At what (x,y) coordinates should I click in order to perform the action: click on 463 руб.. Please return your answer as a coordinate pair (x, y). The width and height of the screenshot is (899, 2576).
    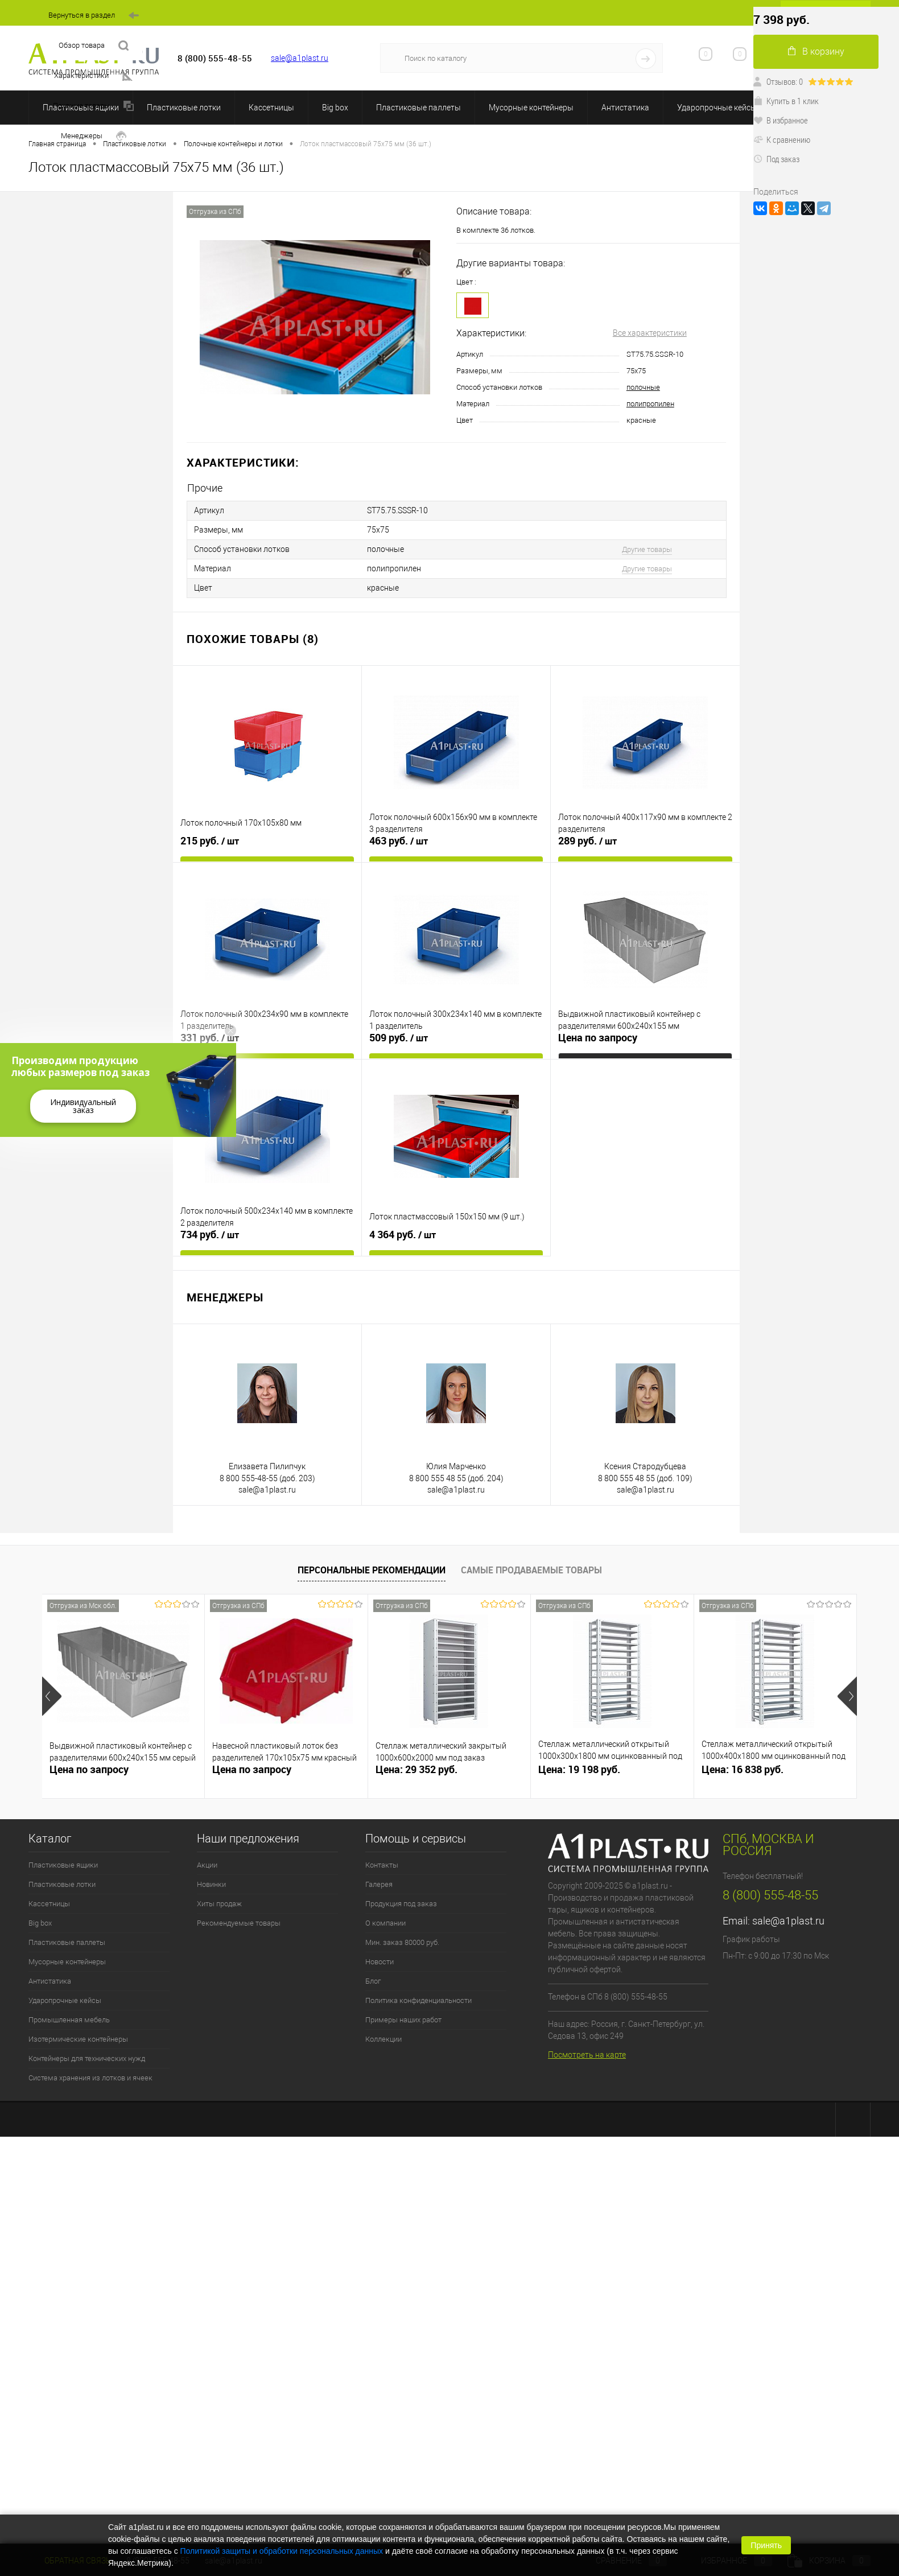
    Looking at the image, I should click on (398, 841).